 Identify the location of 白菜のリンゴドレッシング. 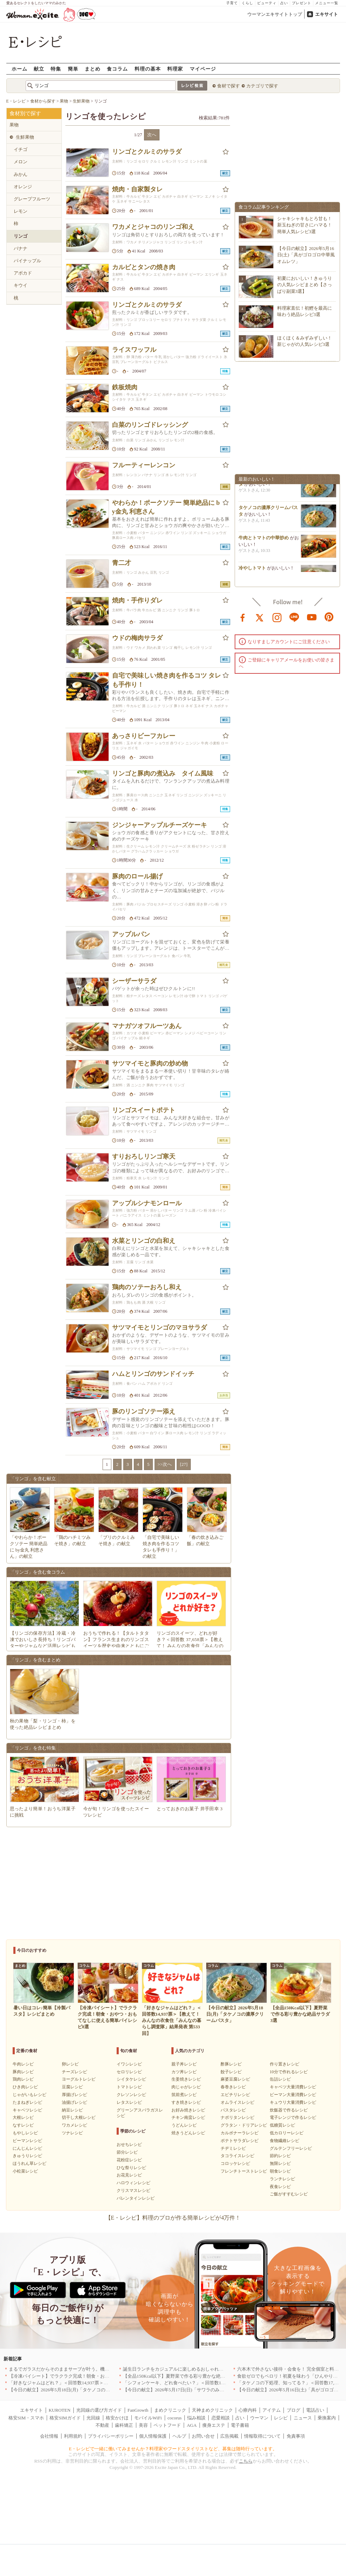
(150, 424).